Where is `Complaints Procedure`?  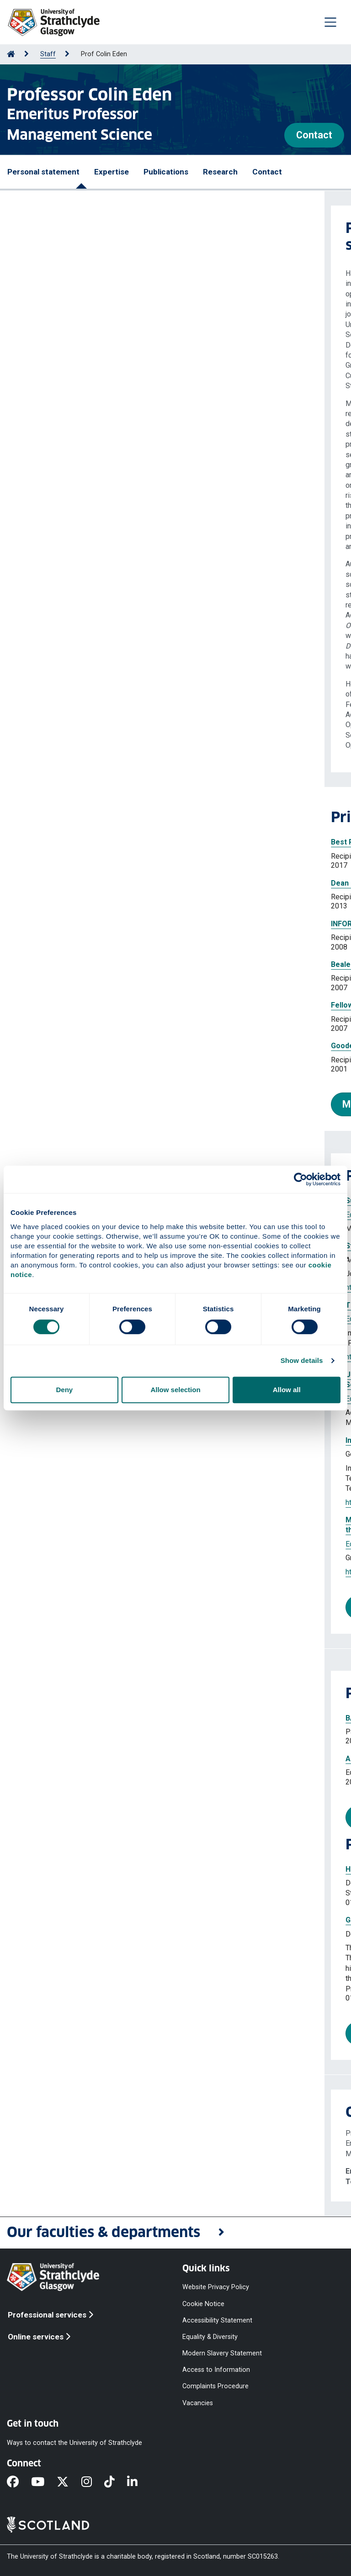
Complaints Procedure is located at coordinates (215, 2386).